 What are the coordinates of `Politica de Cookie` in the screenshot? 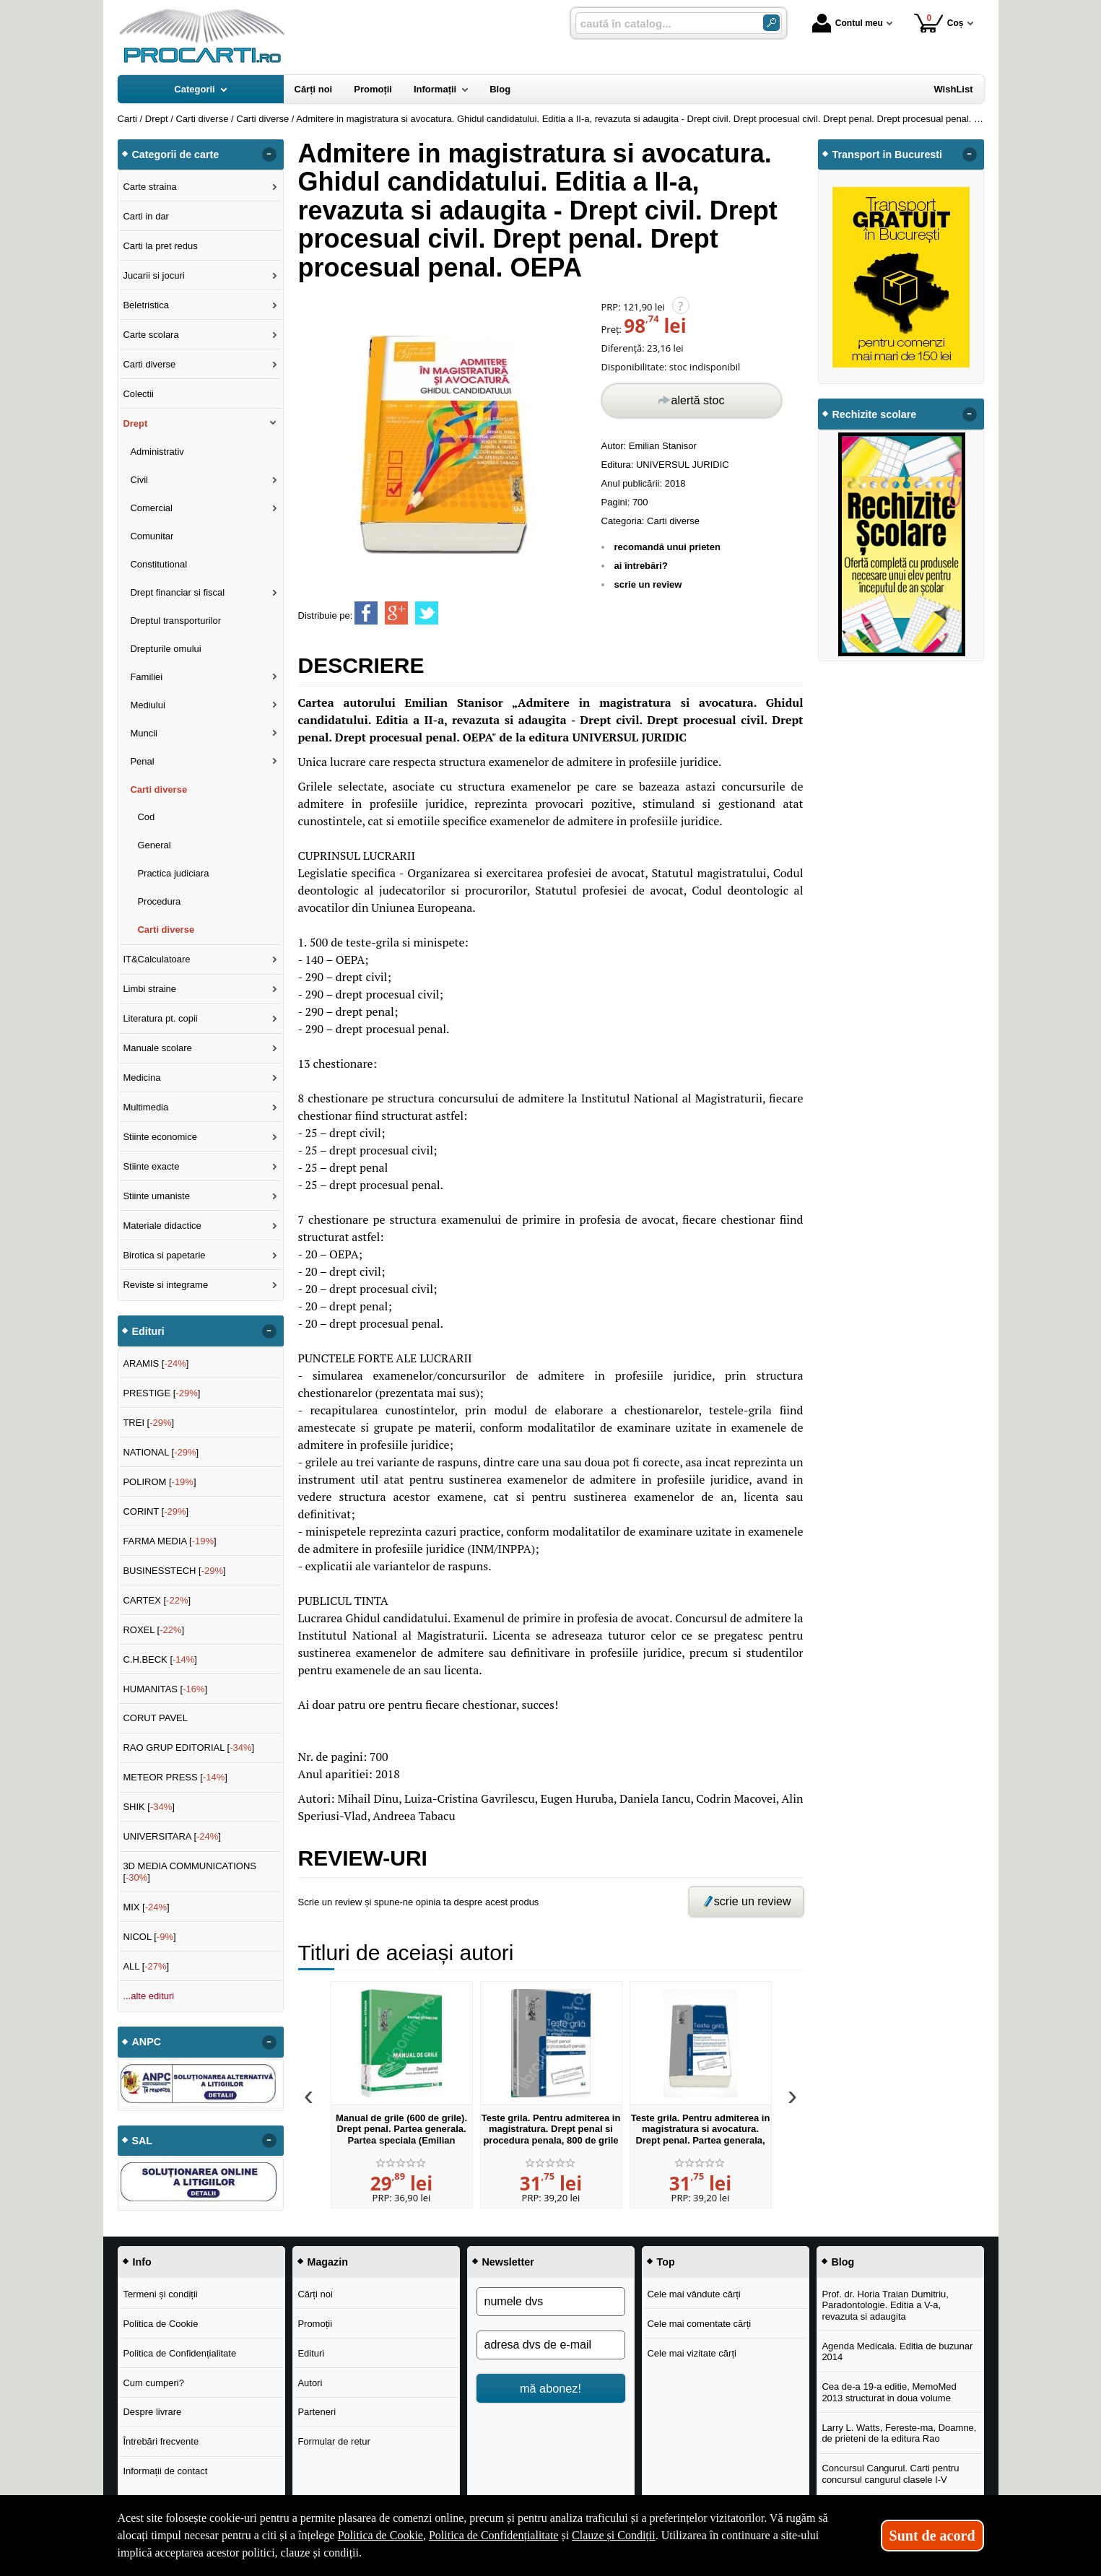 It's located at (160, 2323).